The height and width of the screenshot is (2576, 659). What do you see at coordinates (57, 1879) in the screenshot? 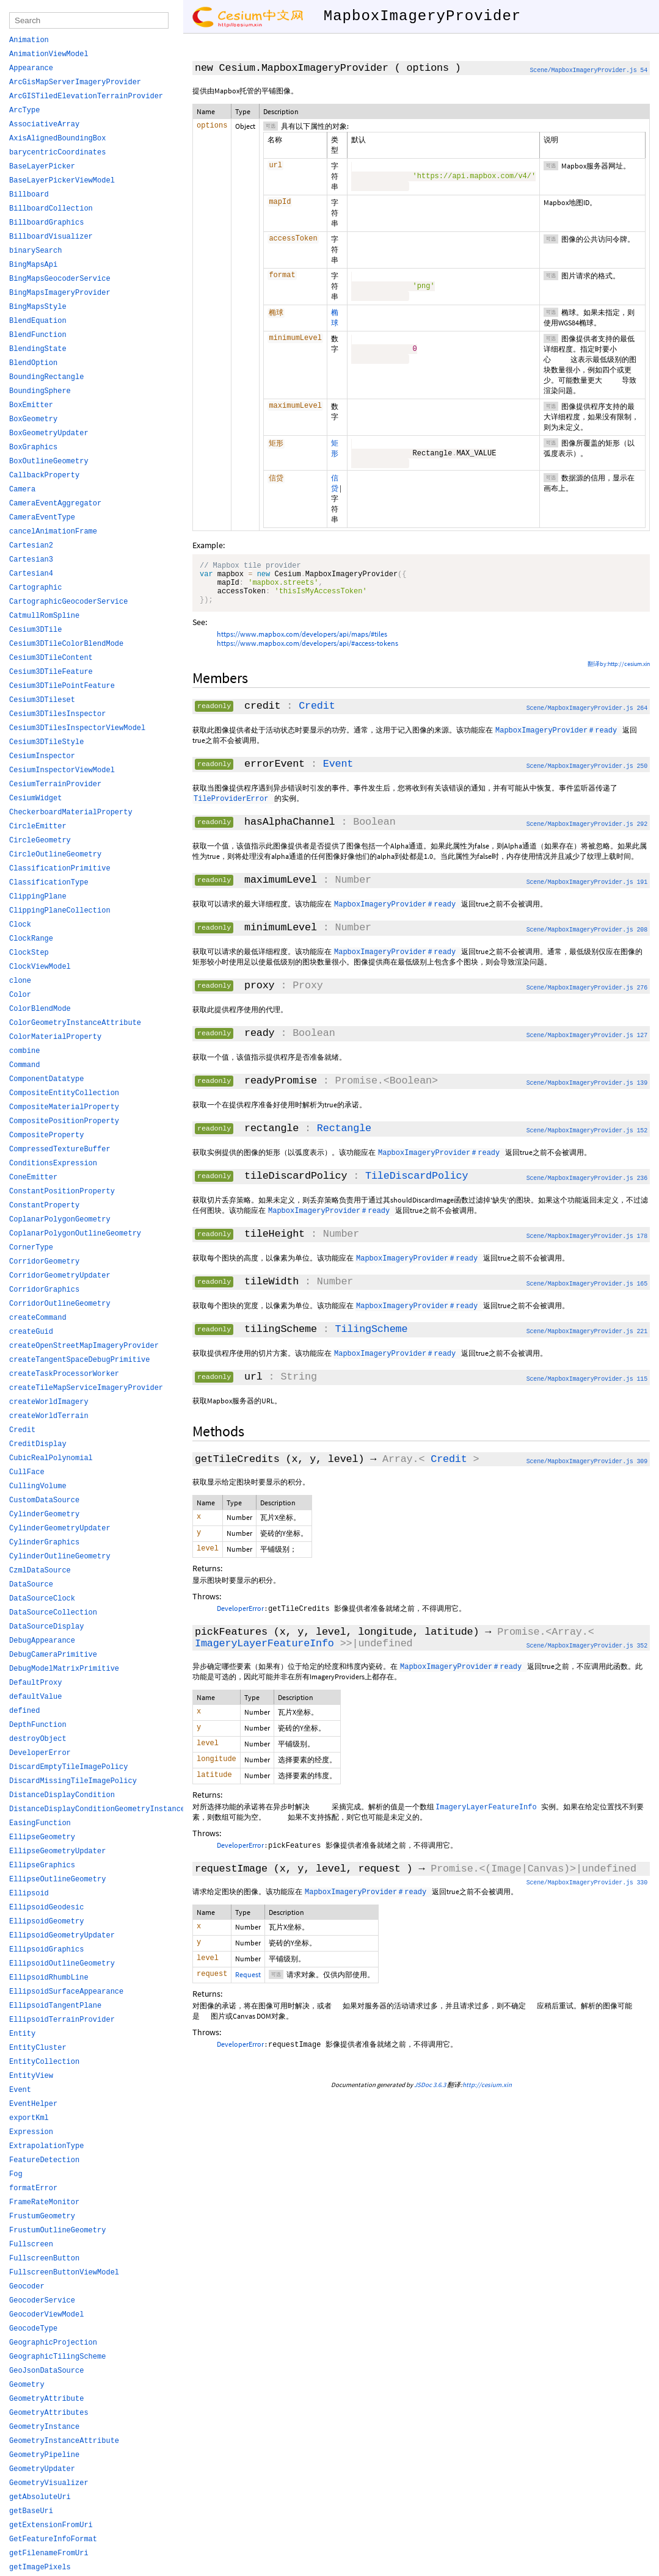
I see `EllipseOutlineGeometry` at bounding box center [57, 1879].